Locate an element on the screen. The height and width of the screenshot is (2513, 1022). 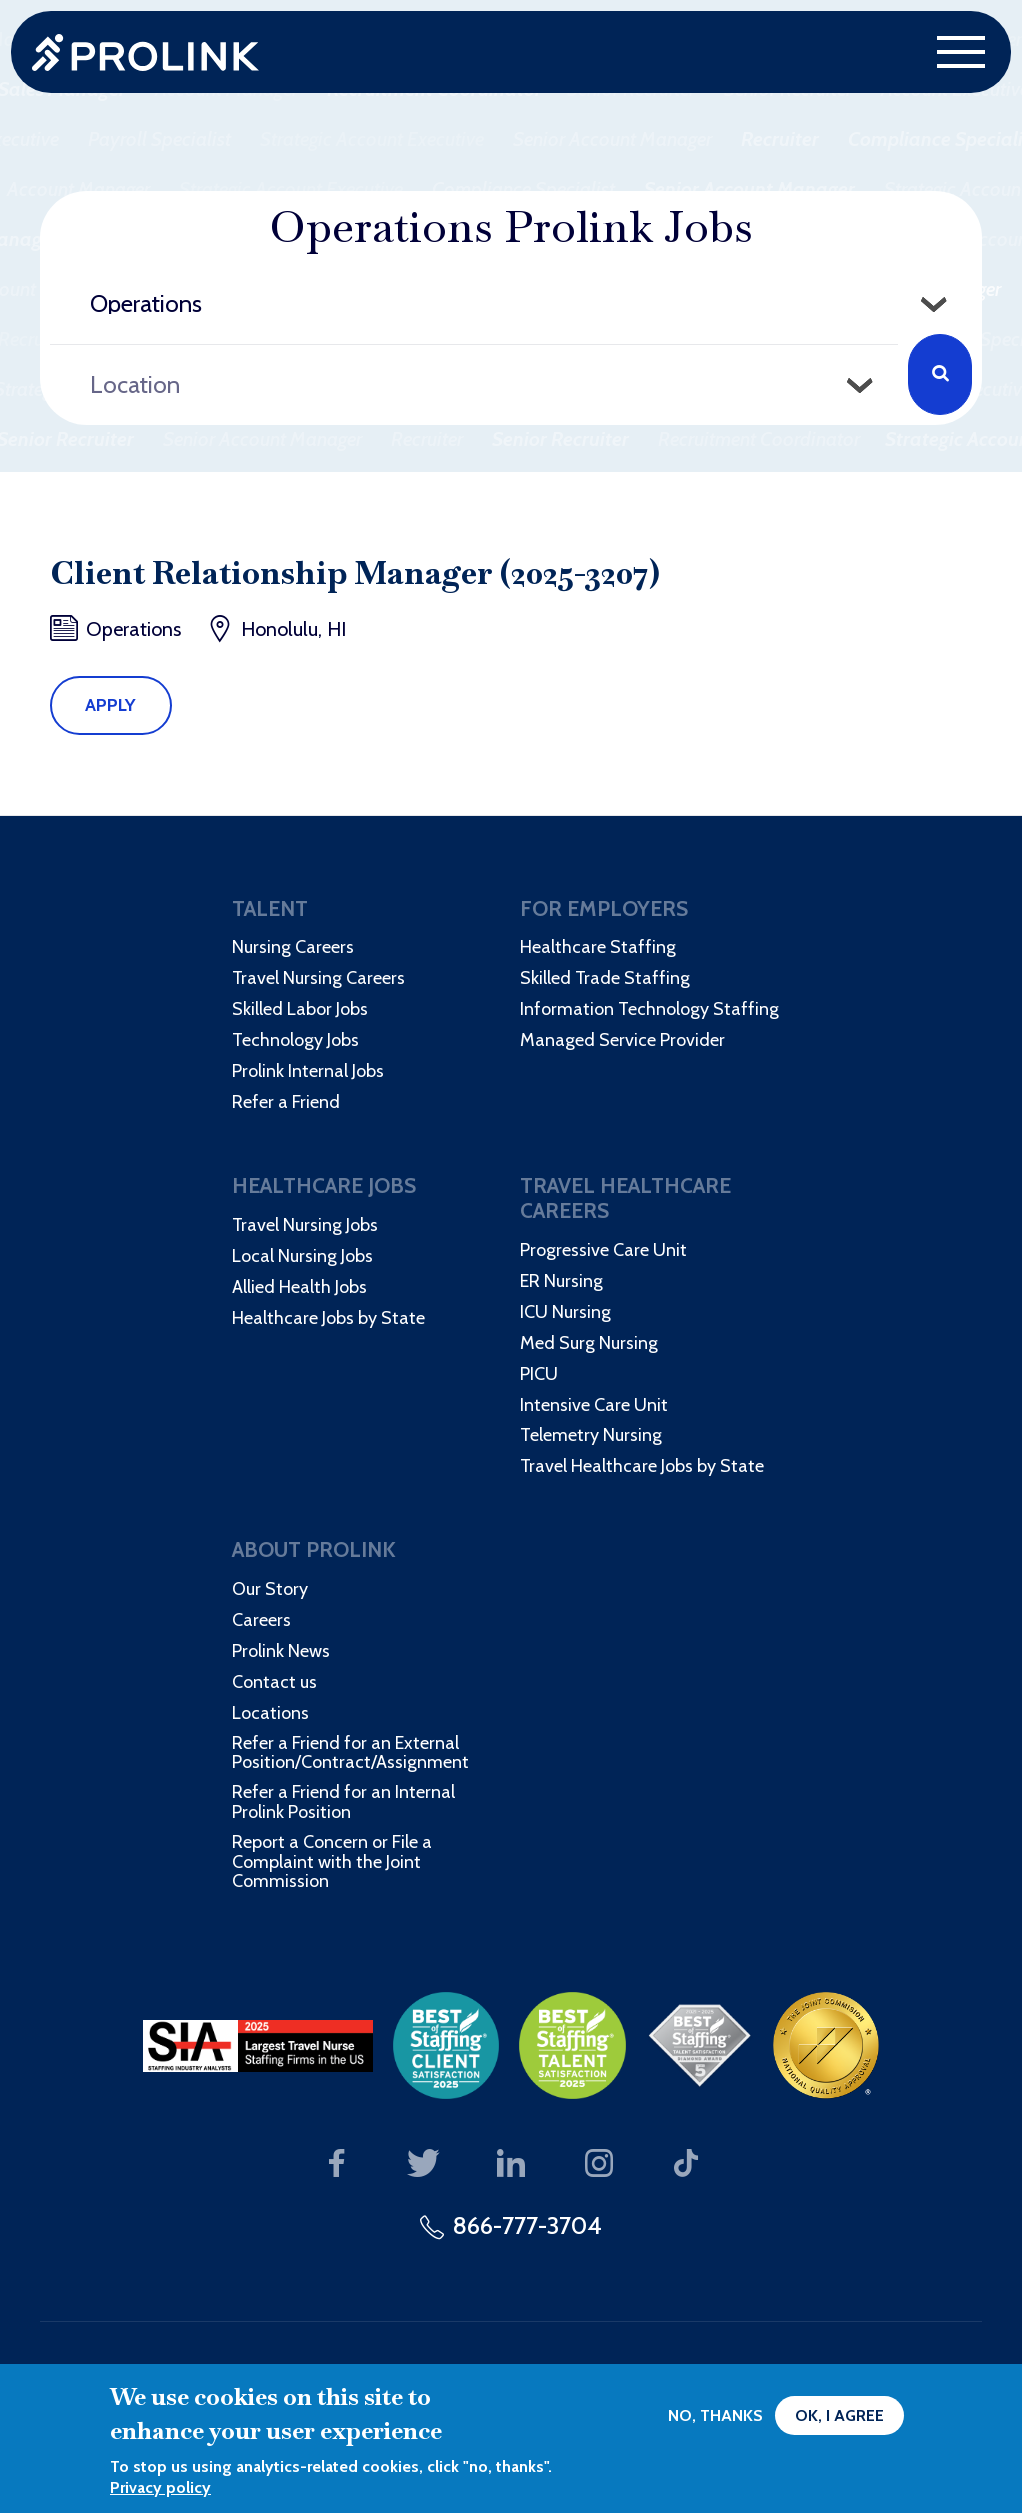
Search Jobs is located at coordinates (940, 374).